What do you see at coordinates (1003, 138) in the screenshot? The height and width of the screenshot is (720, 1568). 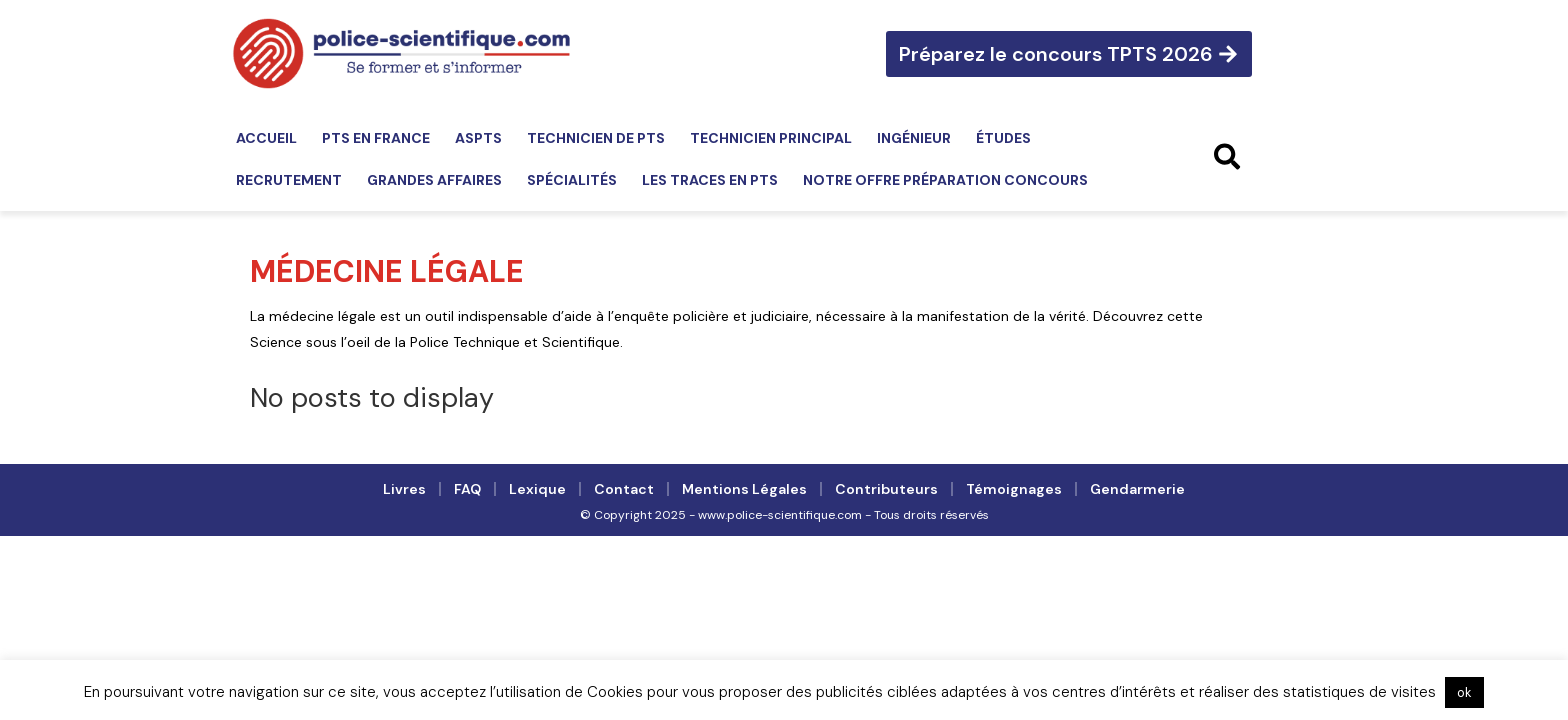 I see `Études` at bounding box center [1003, 138].